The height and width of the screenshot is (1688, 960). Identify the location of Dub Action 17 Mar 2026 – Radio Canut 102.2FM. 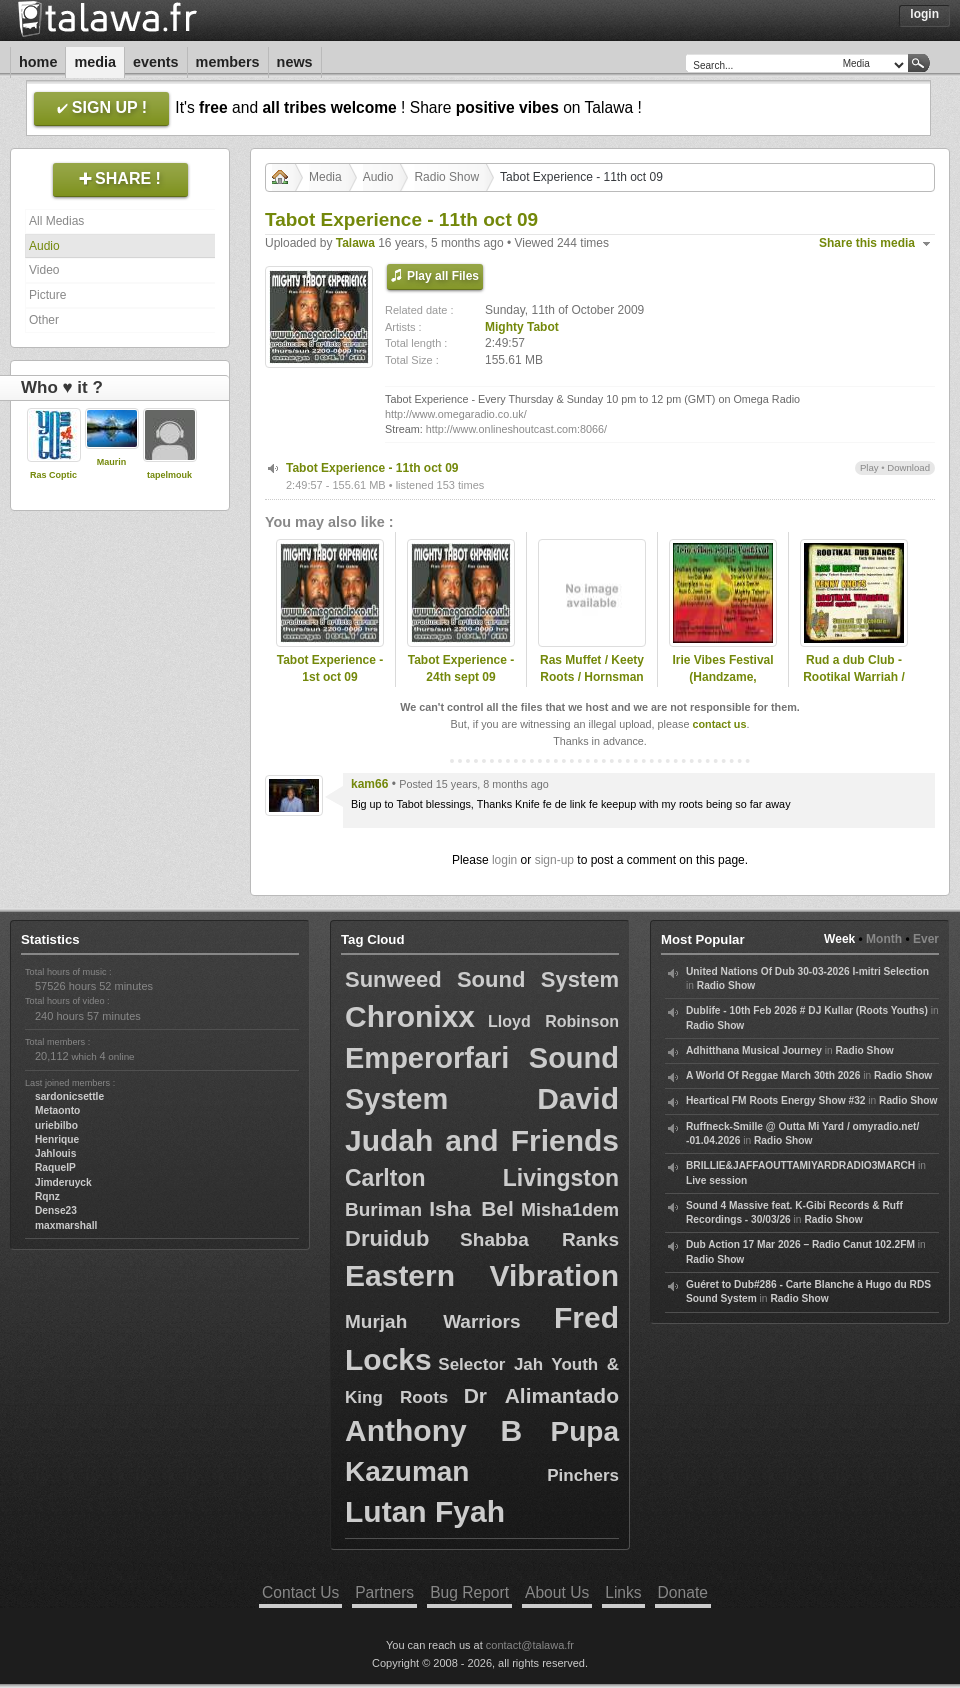
(800, 1244).